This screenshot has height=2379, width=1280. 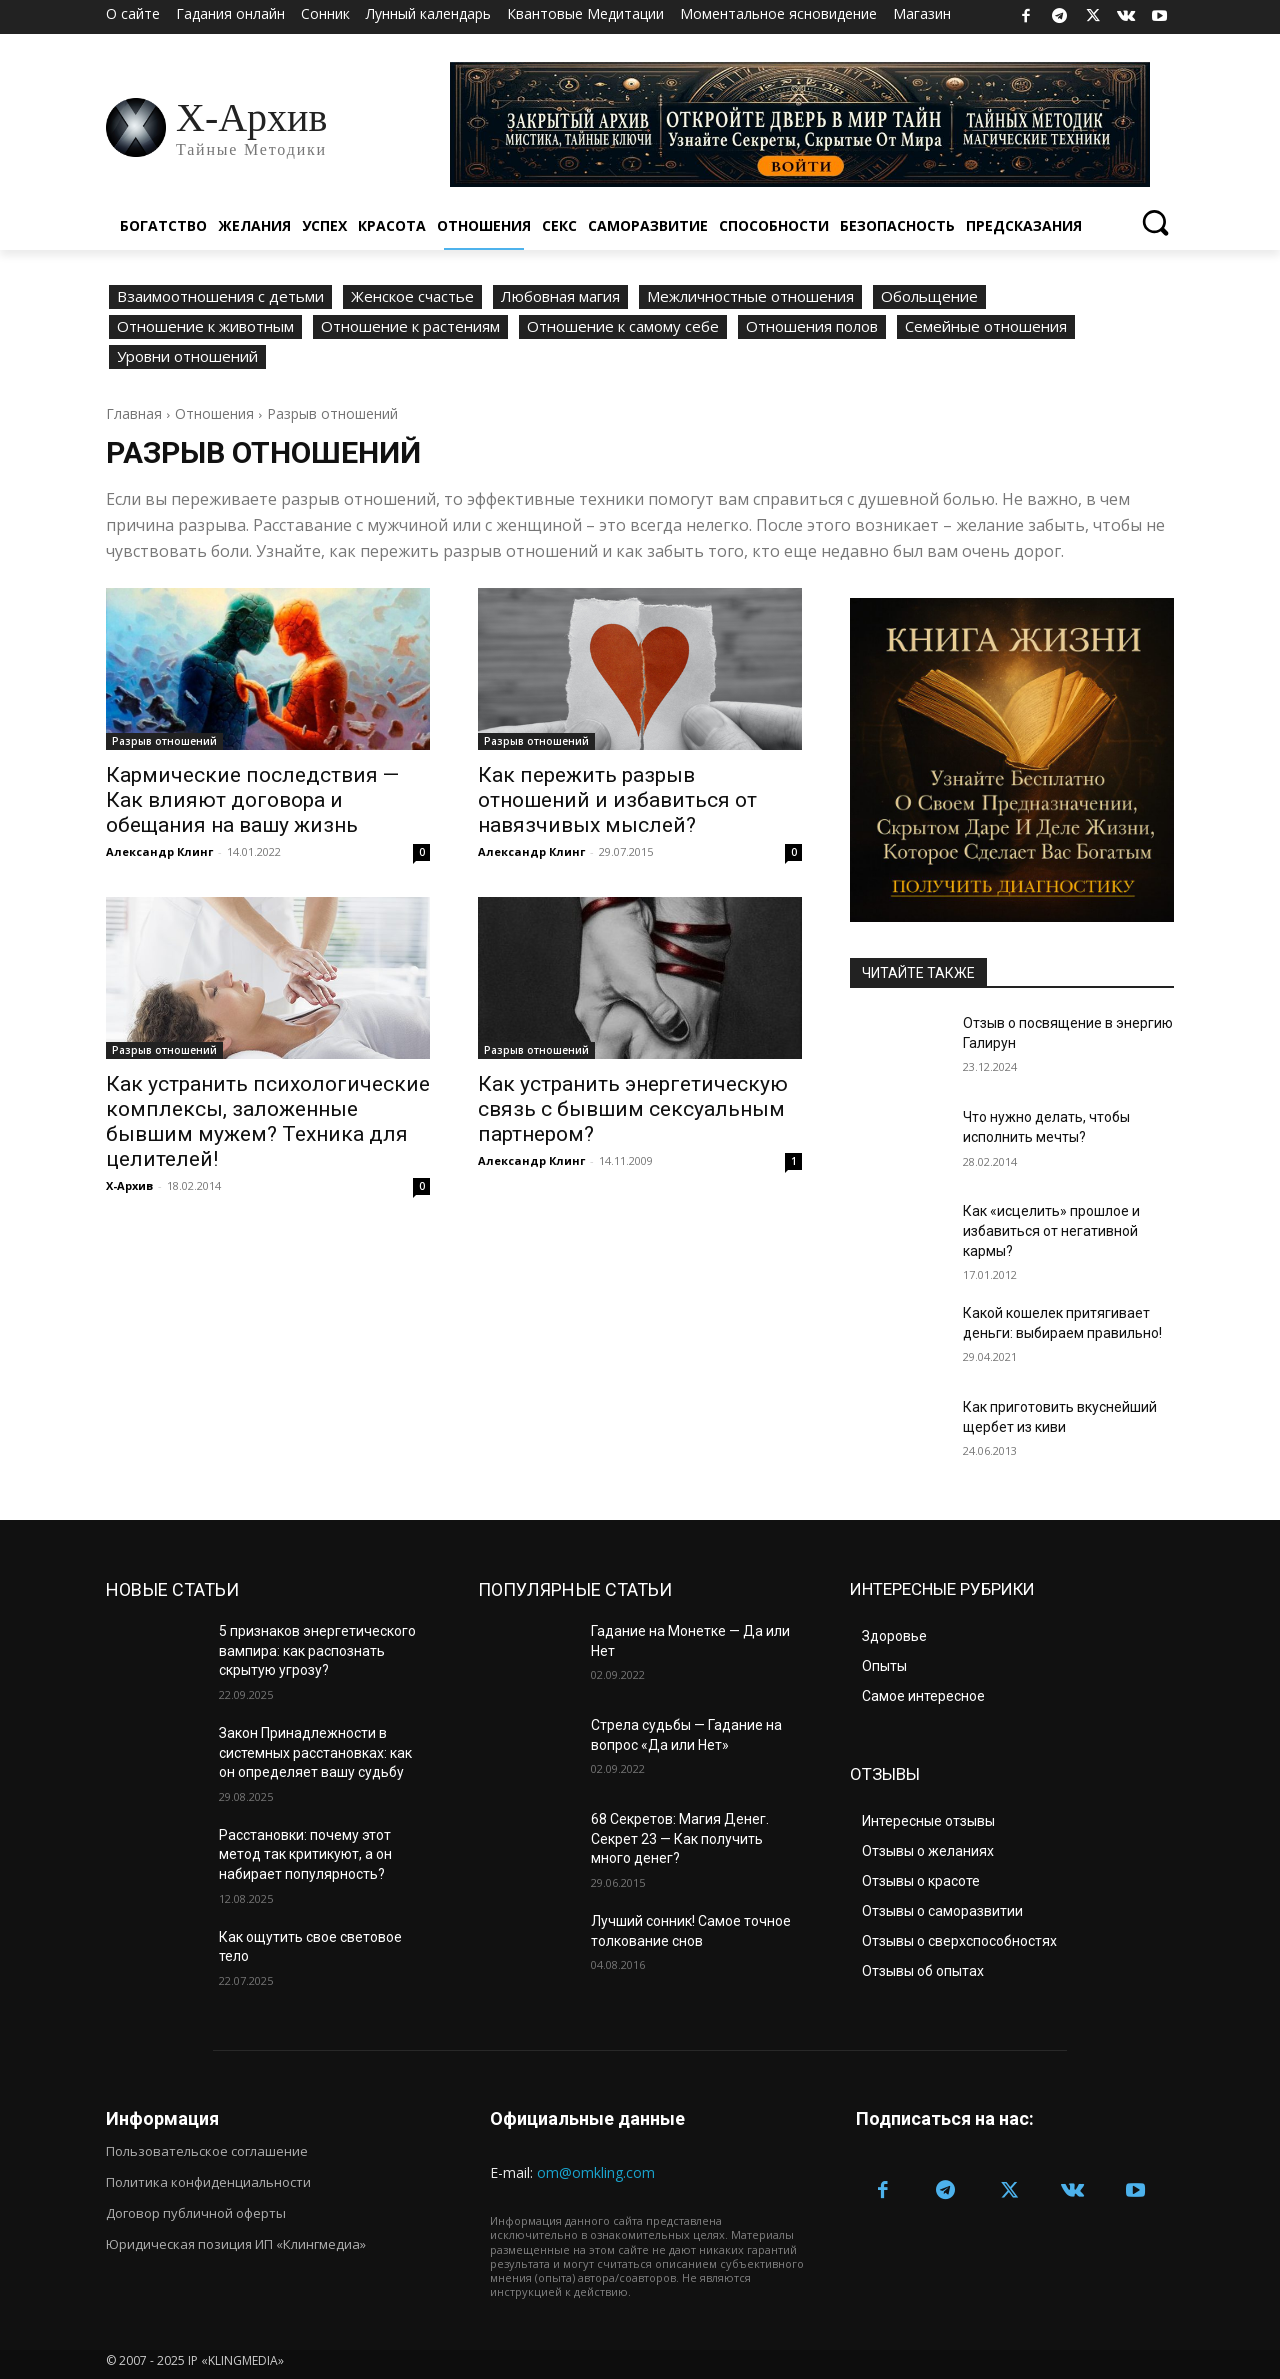 I want to click on Главная, so click(x=134, y=413).